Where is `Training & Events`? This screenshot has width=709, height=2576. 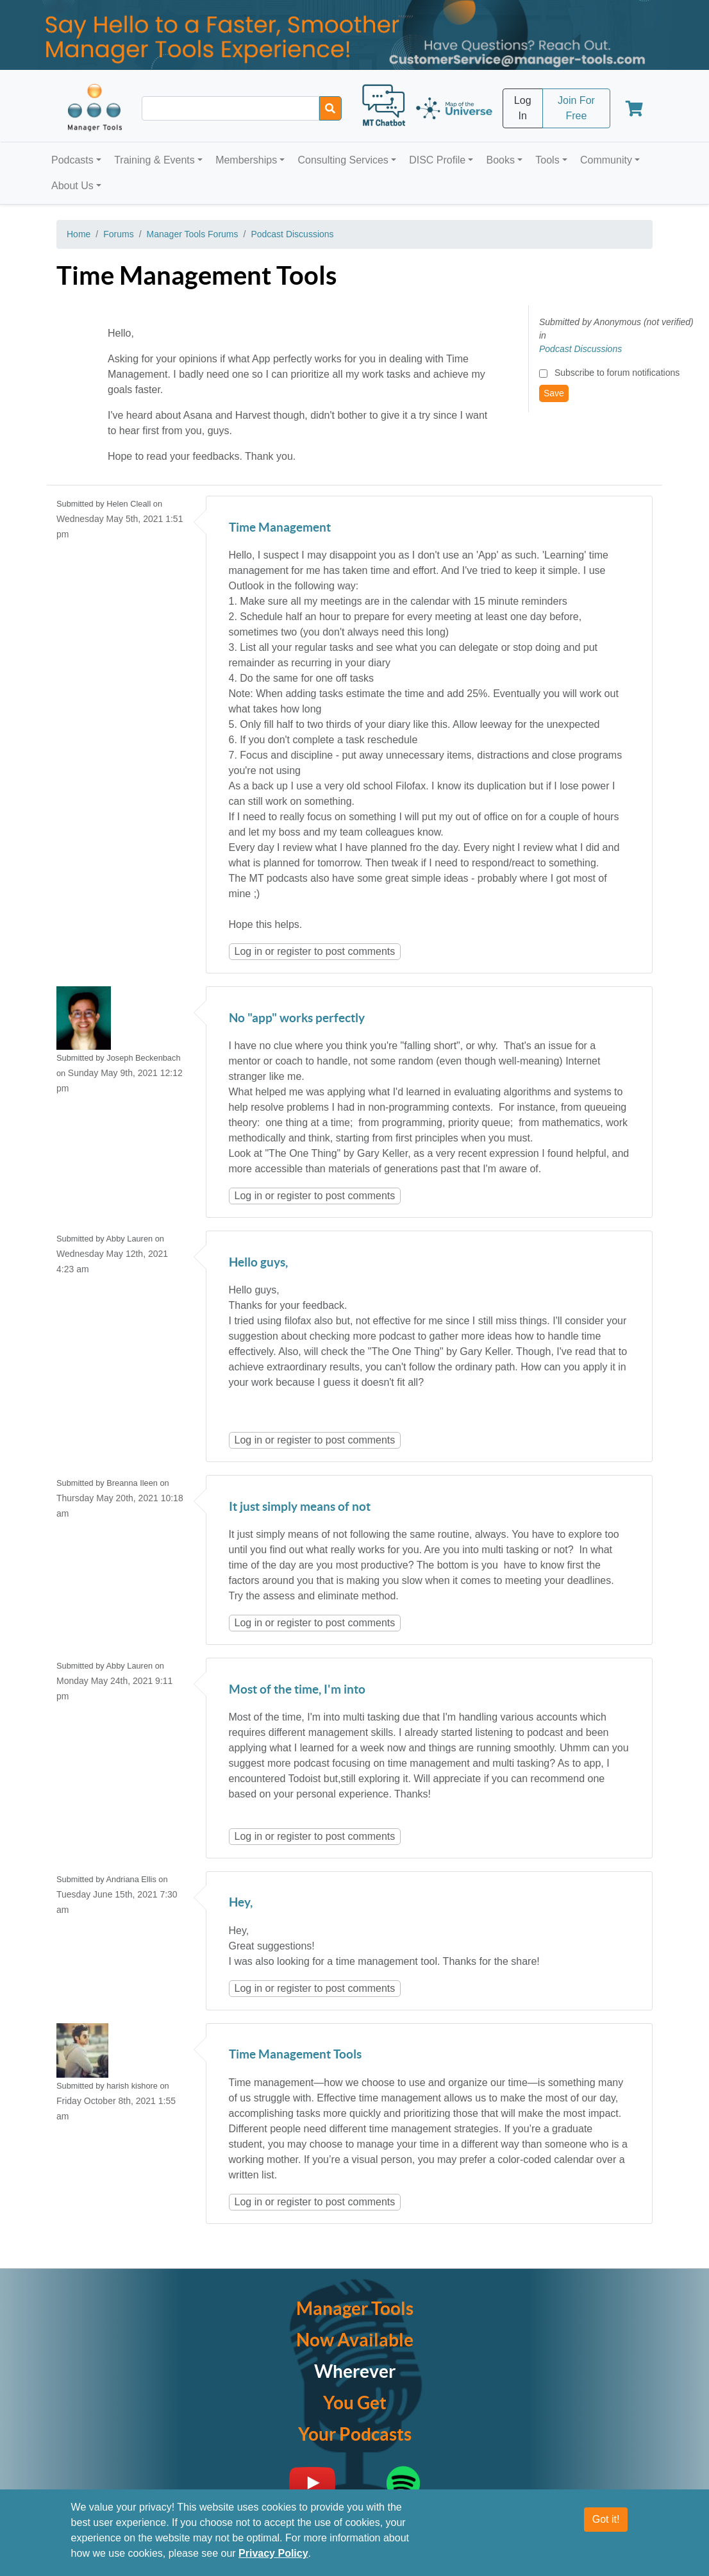 Training & Events is located at coordinates (154, 160).